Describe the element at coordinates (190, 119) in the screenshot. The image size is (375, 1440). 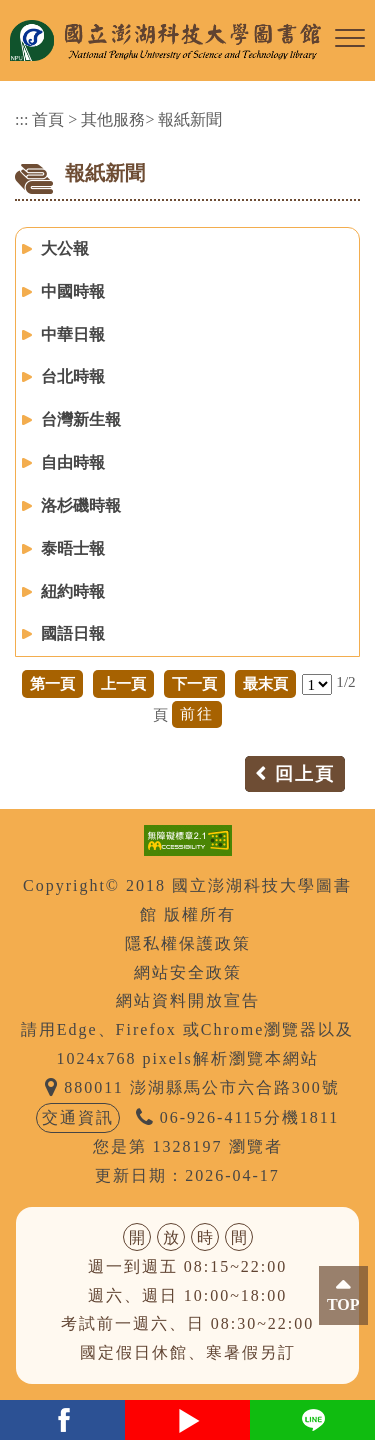
I see `報紙新聞` at that location.